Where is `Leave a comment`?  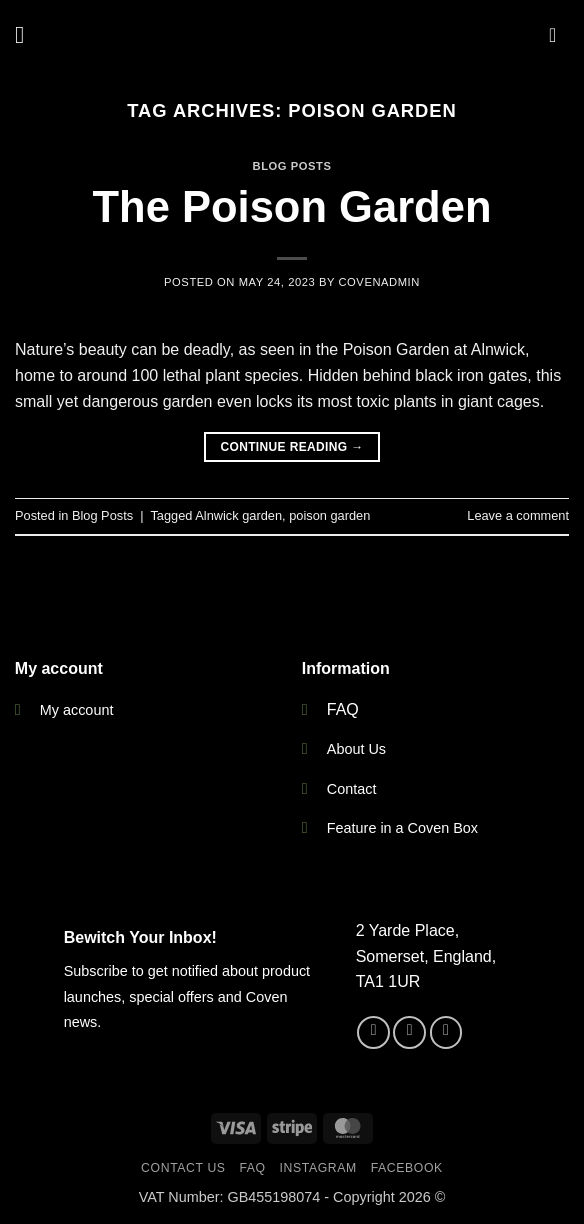
Leave a comment is located at coordinates (518, 515).